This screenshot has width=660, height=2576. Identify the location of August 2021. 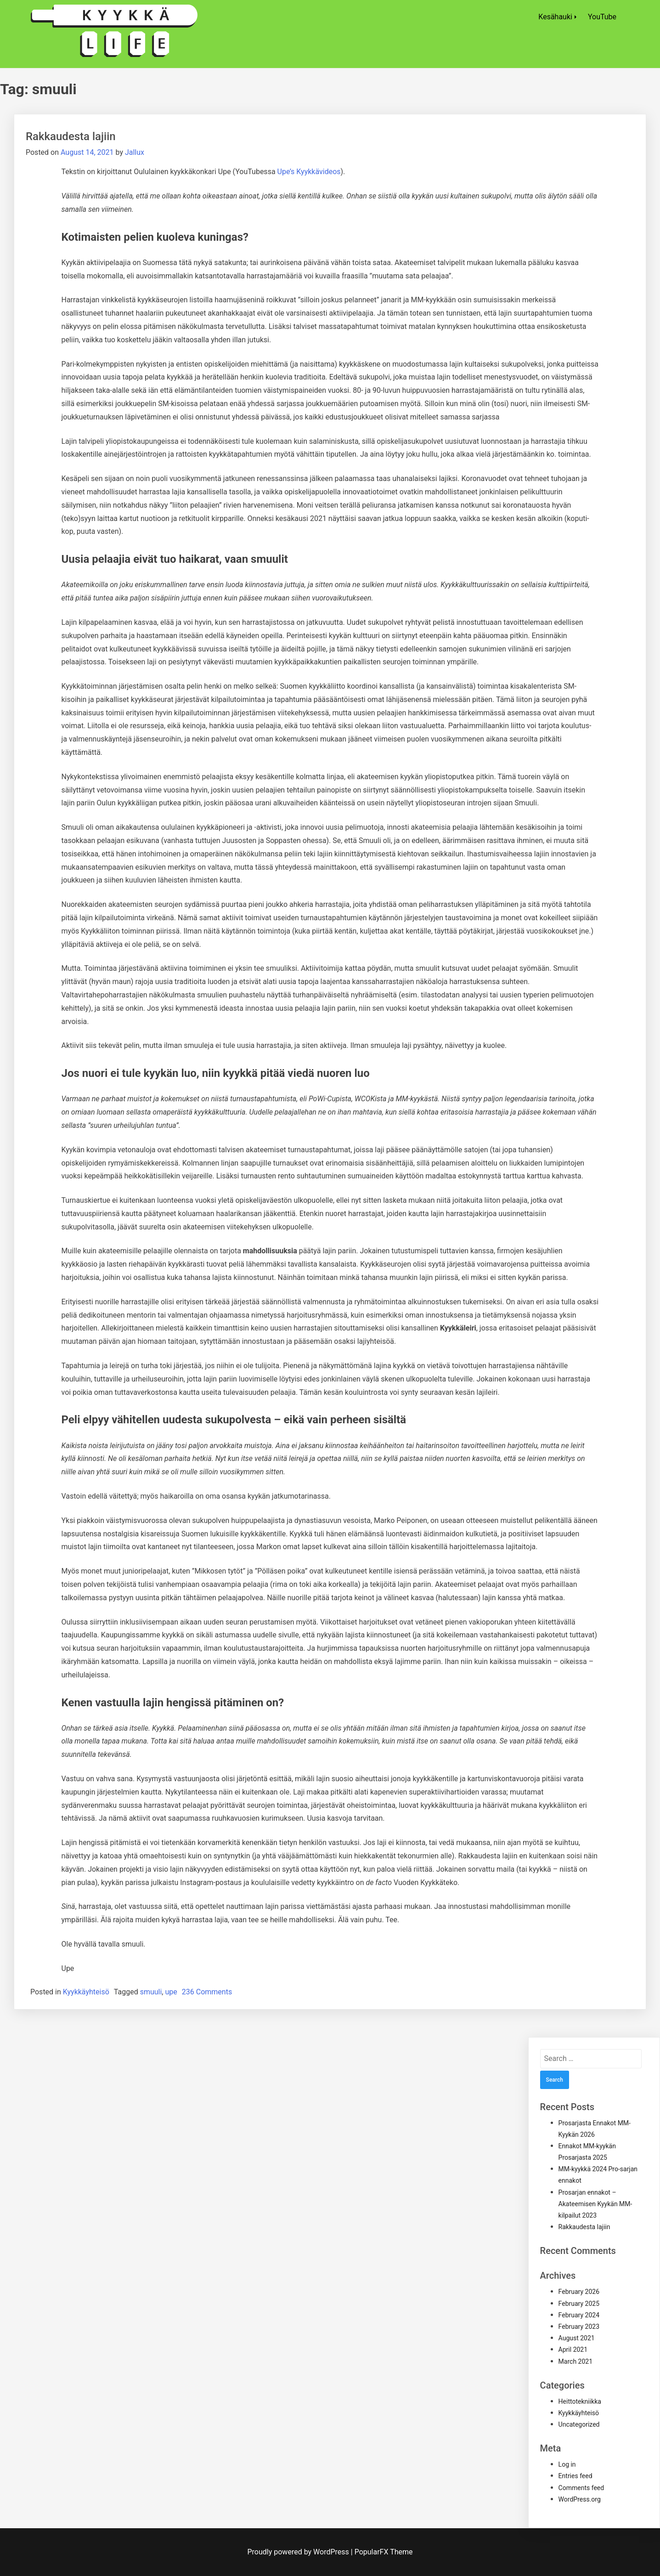
(576, 2338).